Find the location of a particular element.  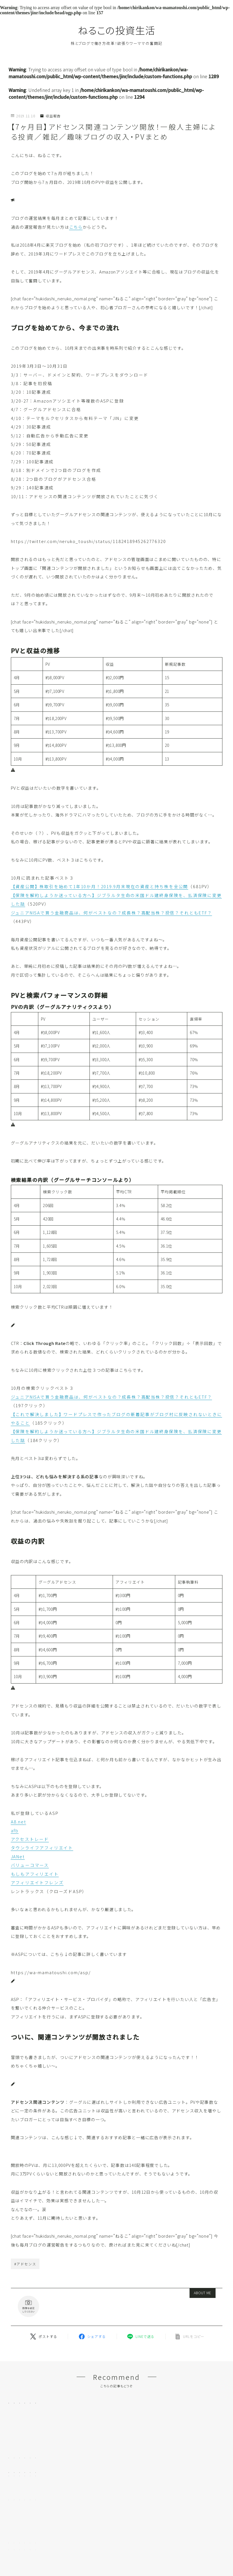

ジュニアNISAで買う金融商品は、何がベストなの？成長株？高配当株？投信？それともETF？ is located at coordinates (111, 913).